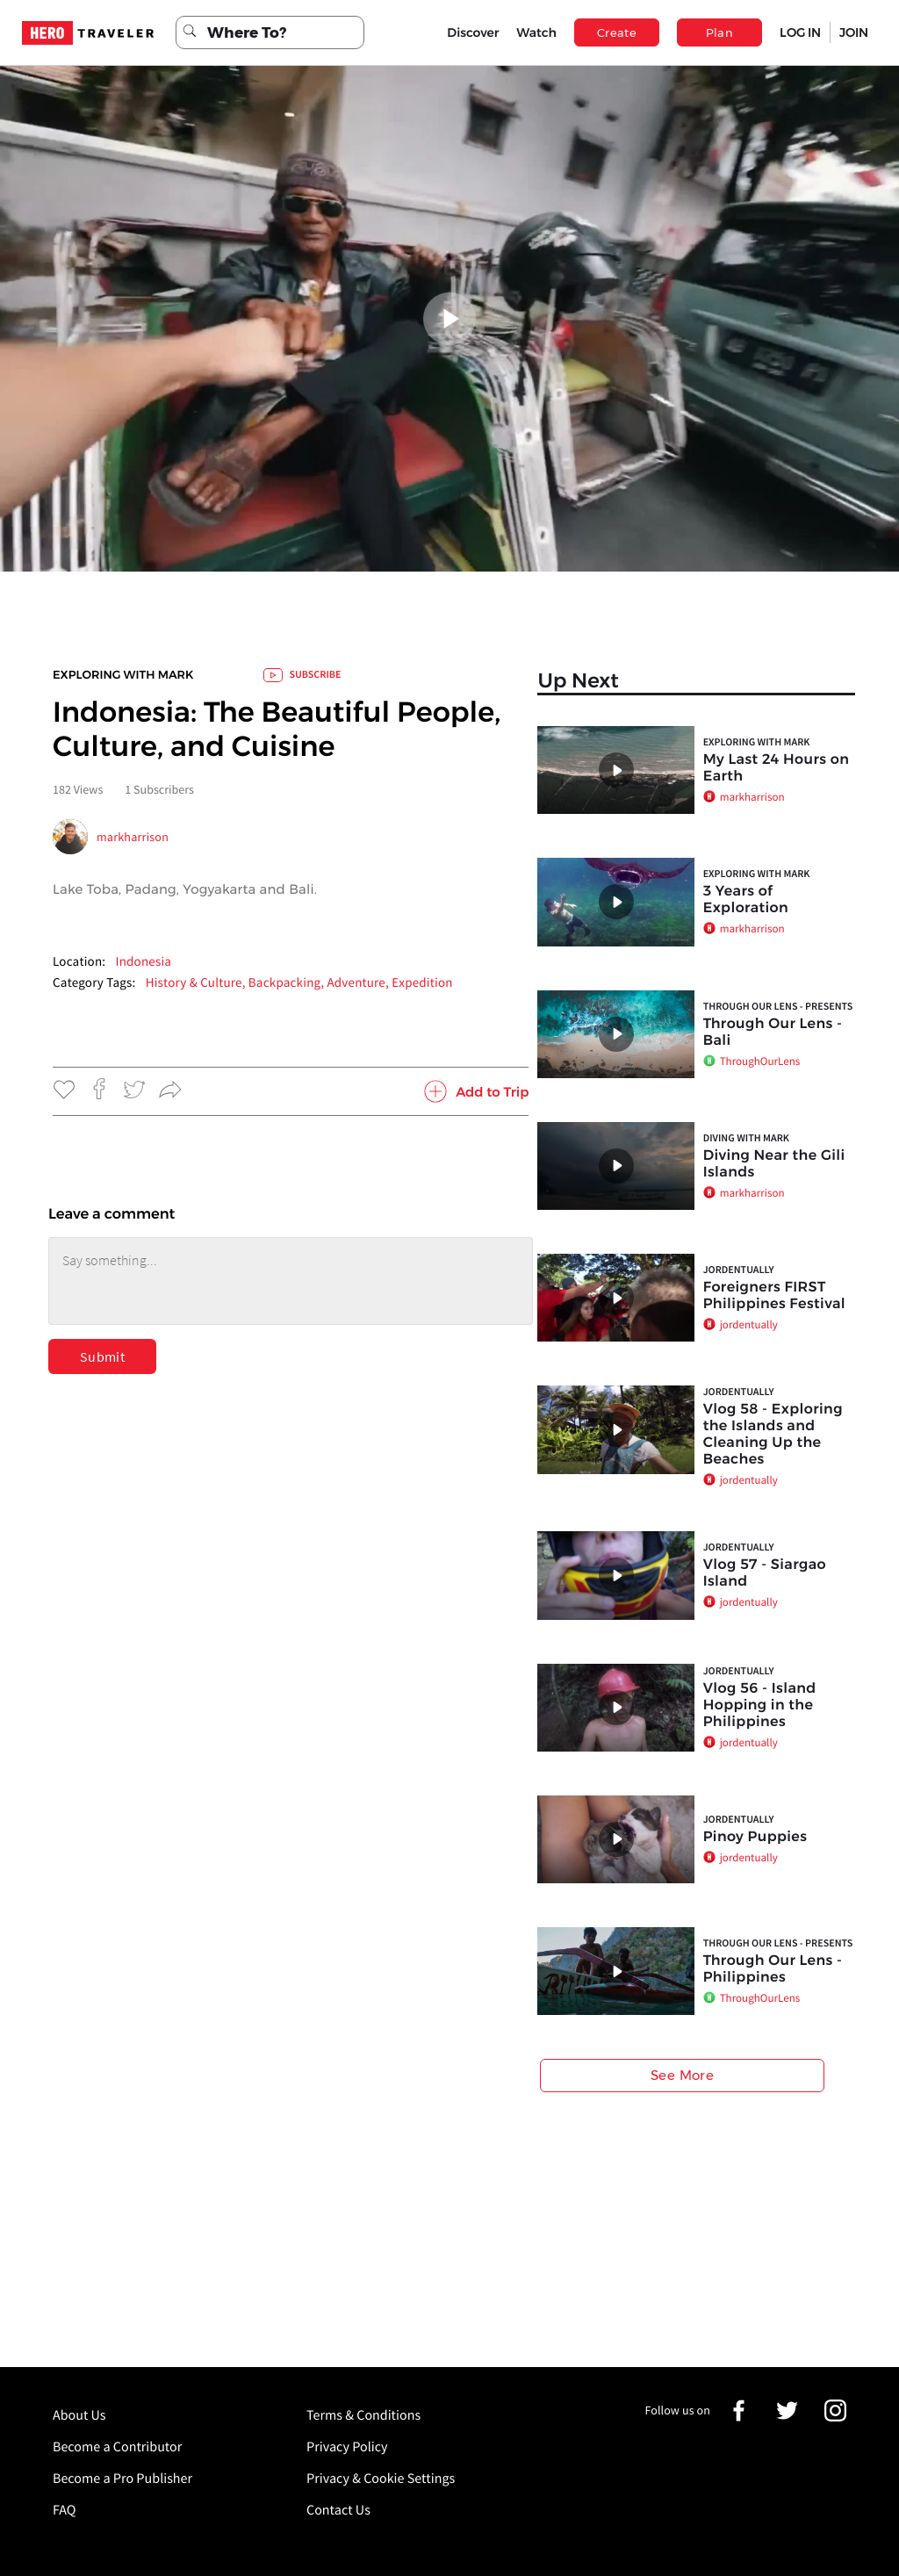  Describe the element at coordinates (359, 983) in the screenshot. I see `Adventure,` at that location.